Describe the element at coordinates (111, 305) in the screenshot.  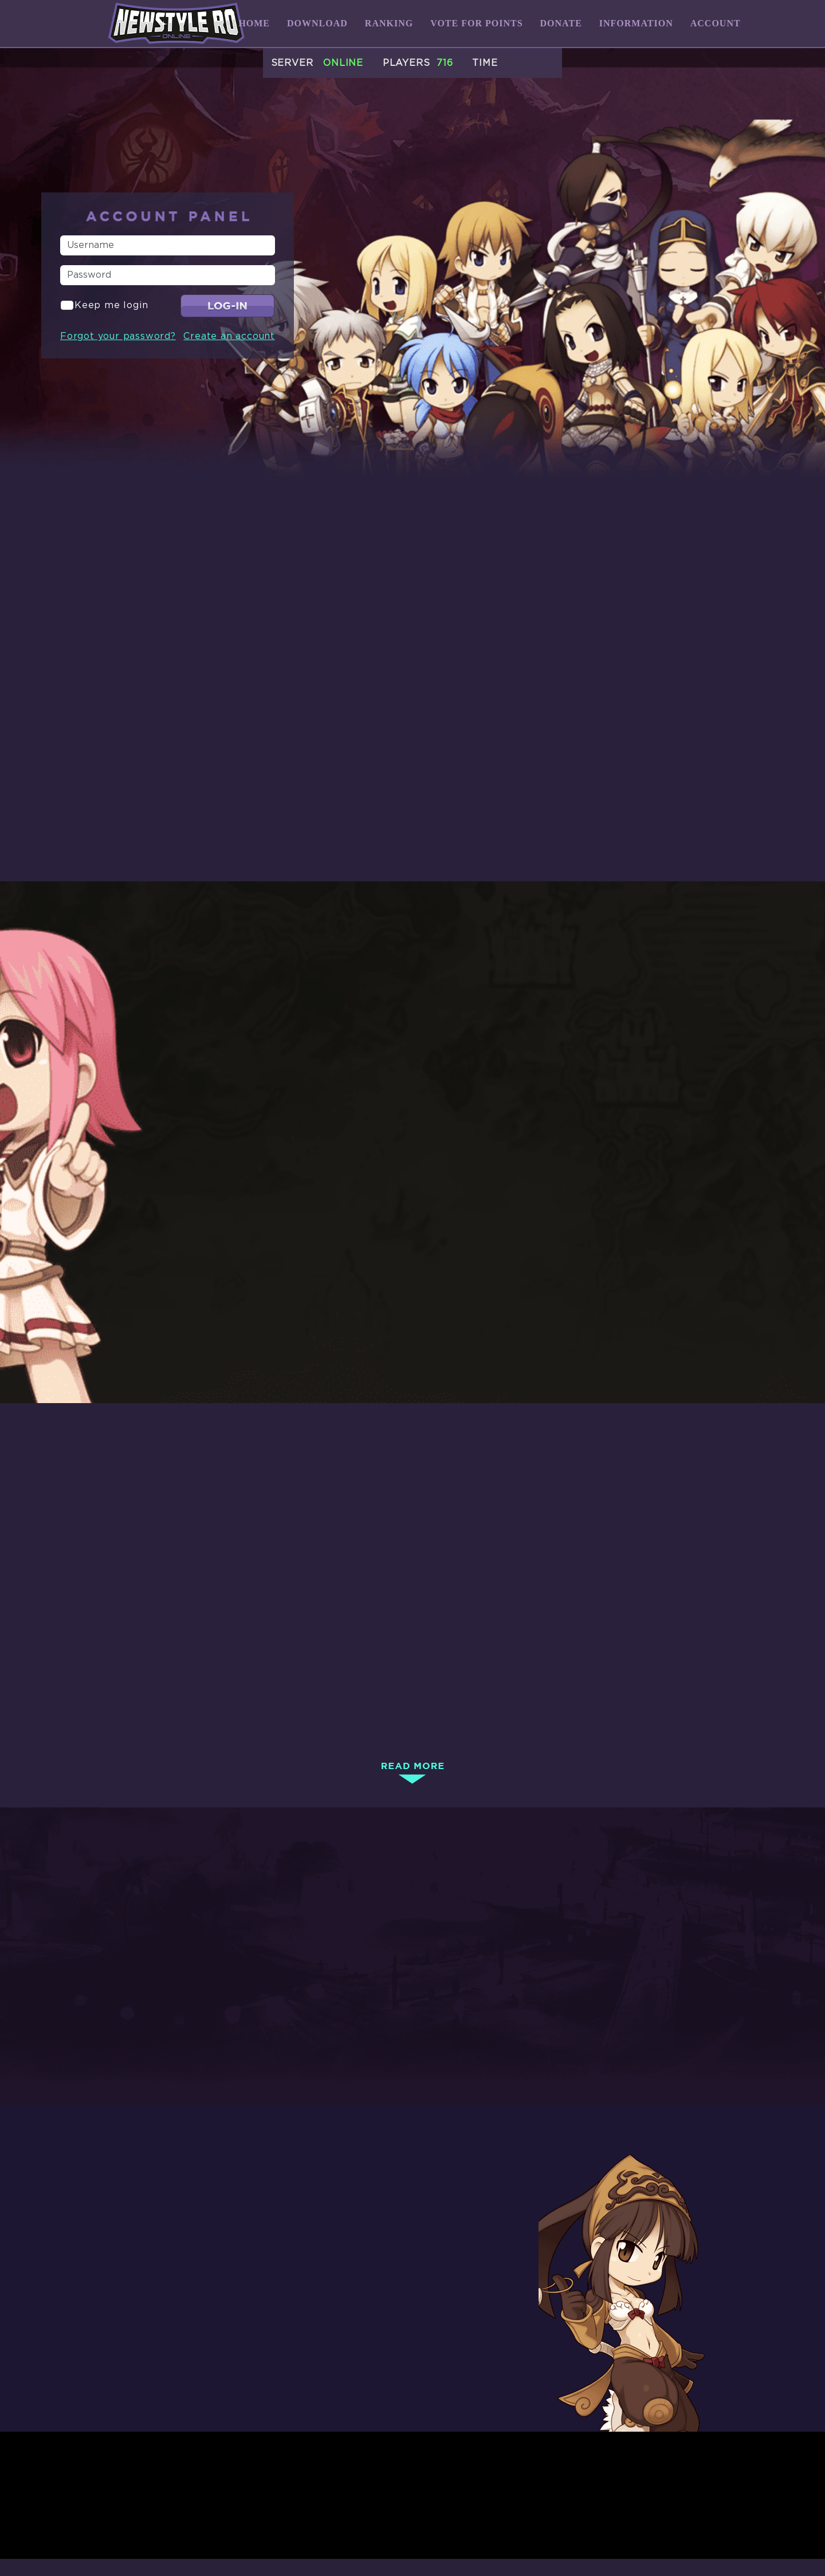
I see `Keep me login` at that location.